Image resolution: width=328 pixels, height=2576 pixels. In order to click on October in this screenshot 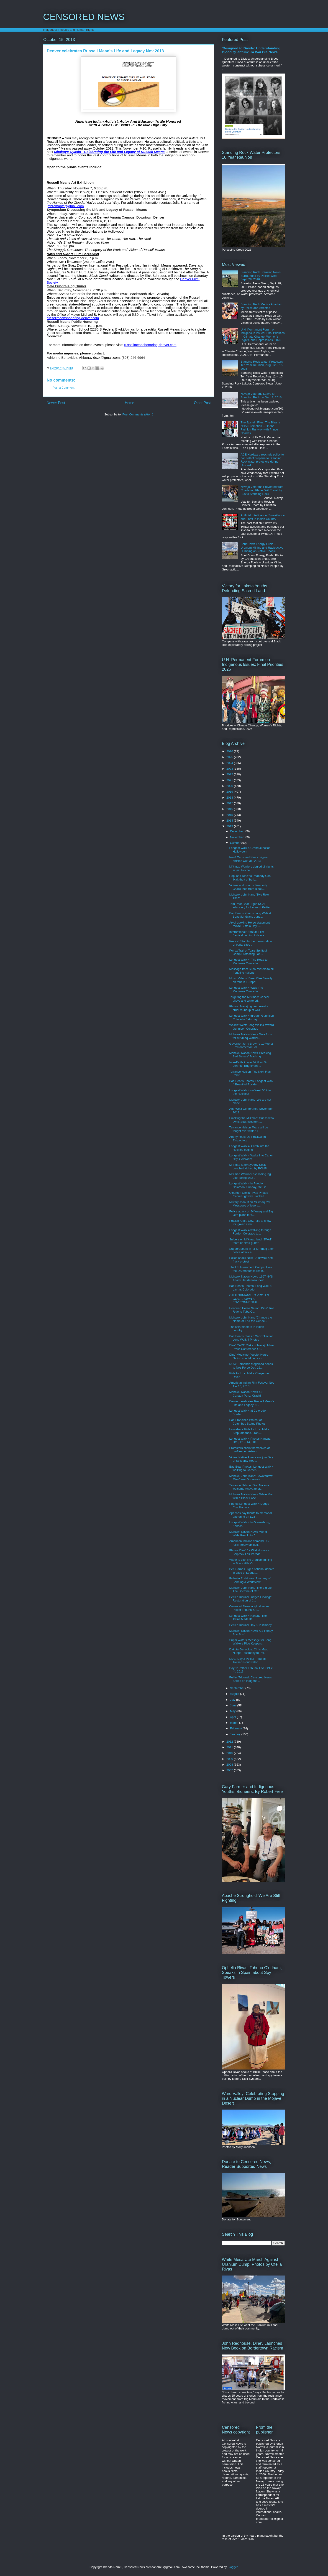, I will do `click(235, 843)`.